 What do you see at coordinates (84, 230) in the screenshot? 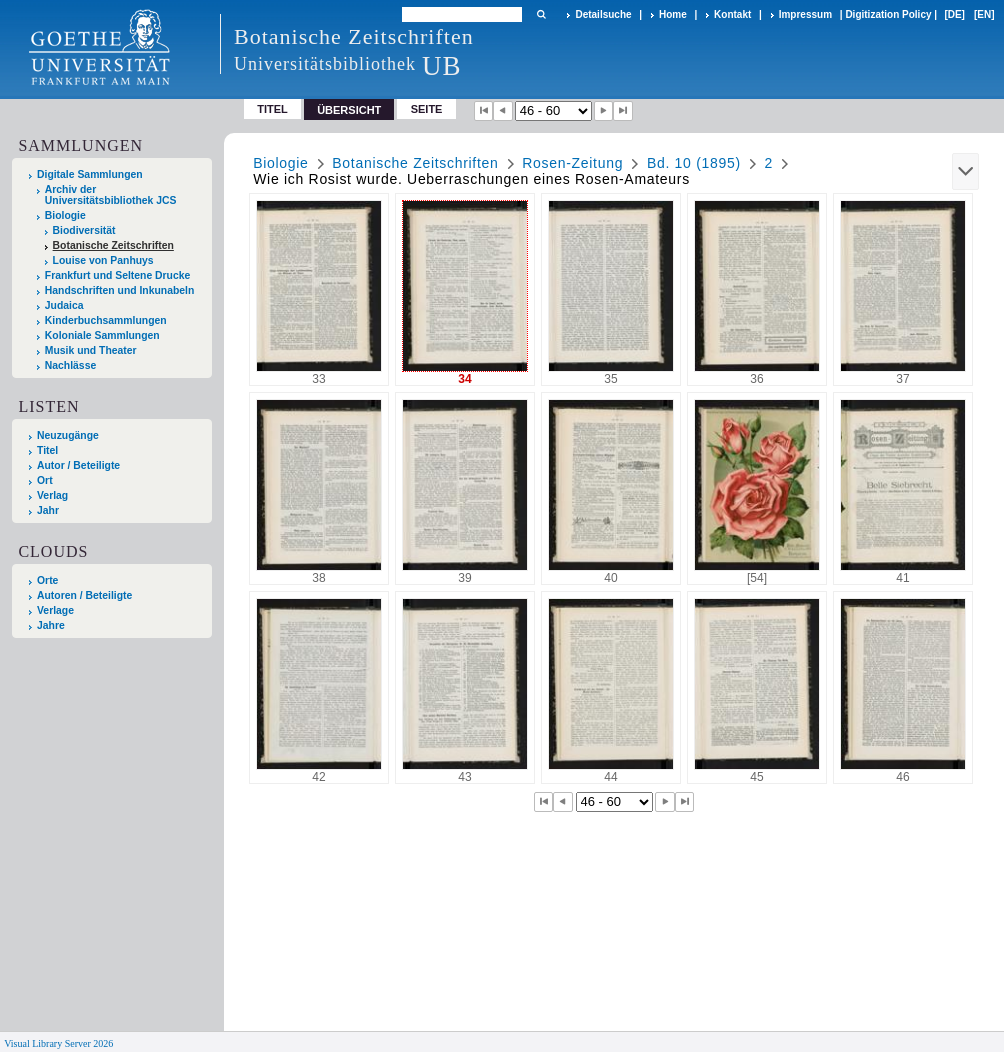
I see `Biodiversität` at bounding box center [84, 230].